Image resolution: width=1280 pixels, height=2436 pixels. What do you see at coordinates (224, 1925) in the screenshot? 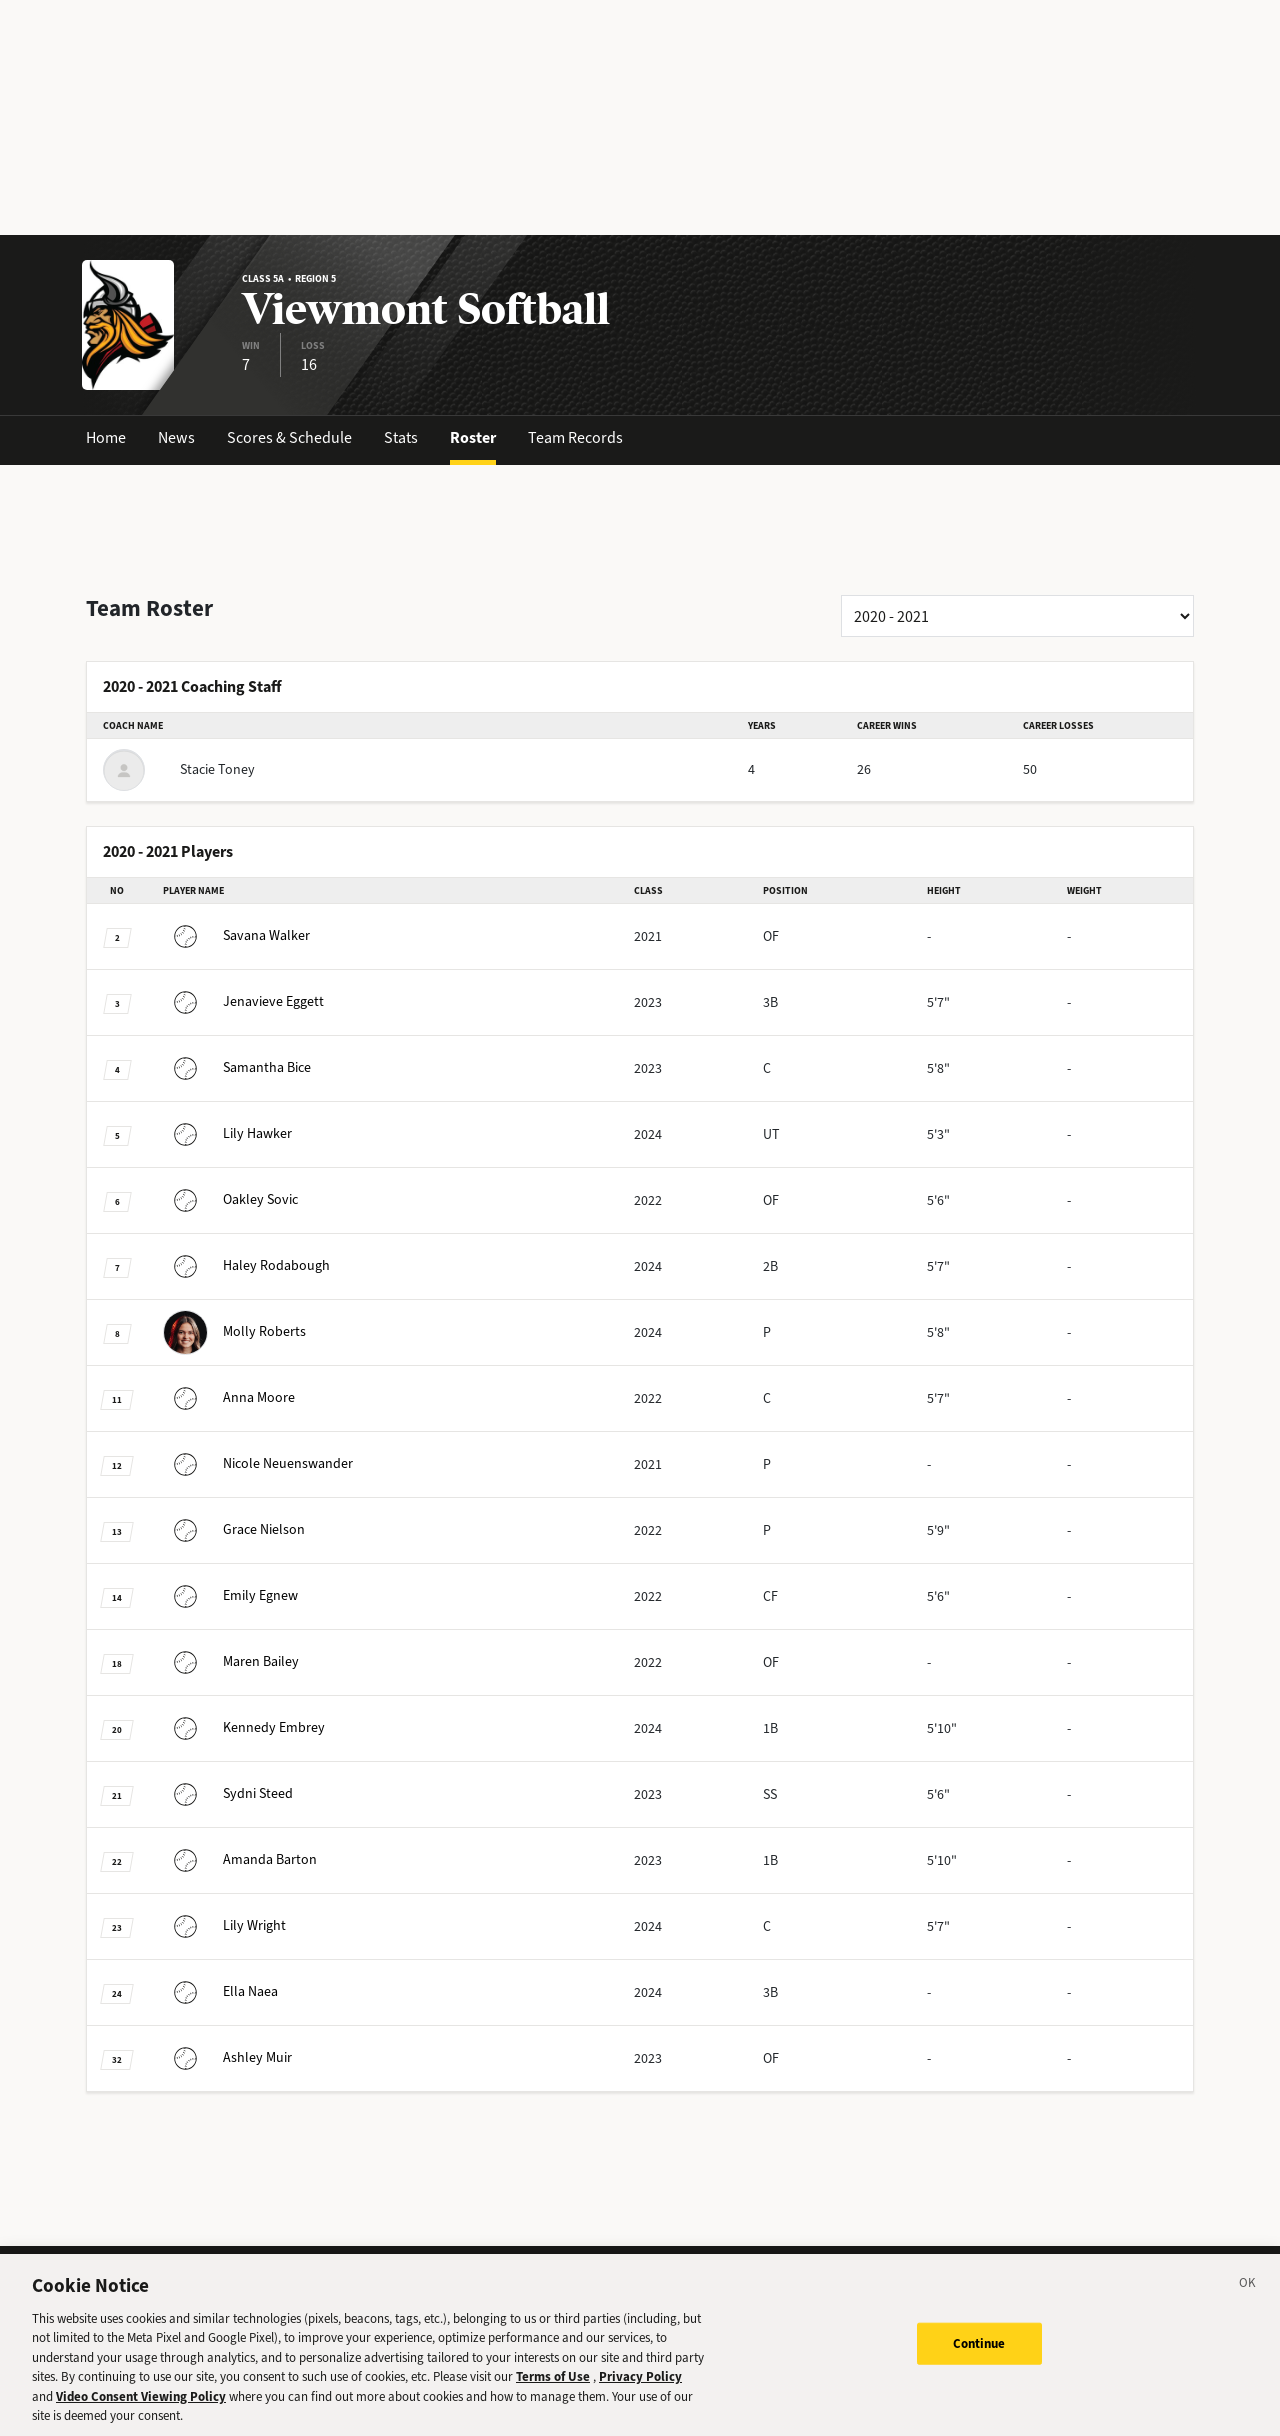
I see `Wright` at bounding box center [224, 1925].